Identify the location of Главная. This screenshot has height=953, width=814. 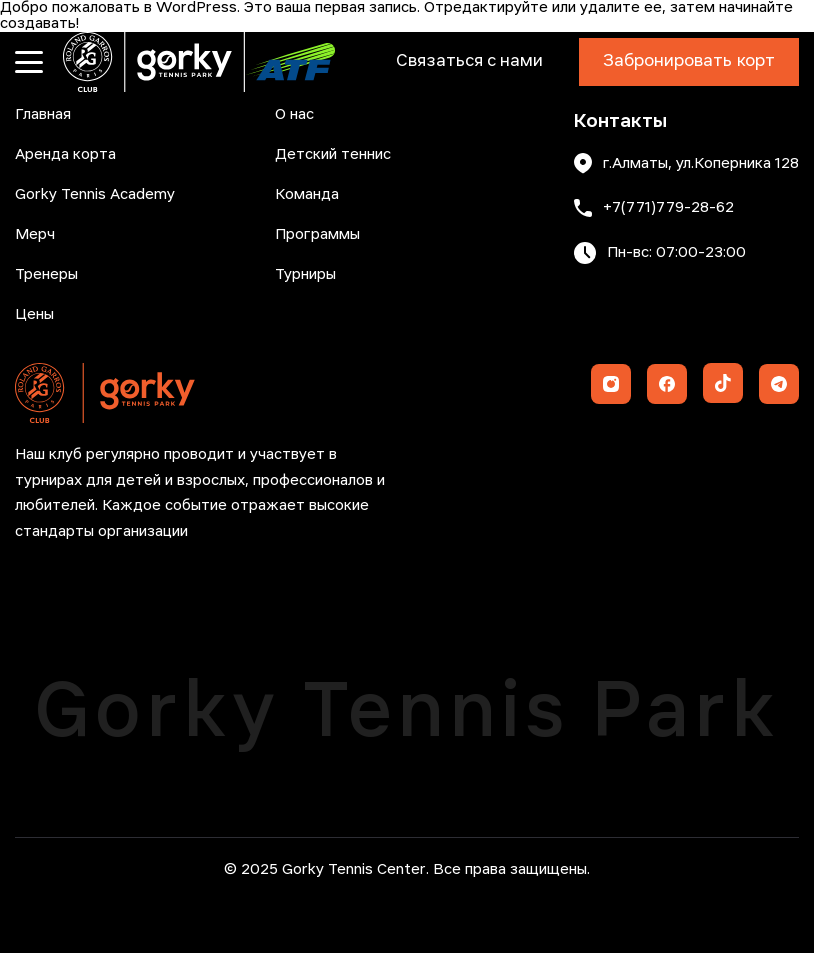
(43, 115).